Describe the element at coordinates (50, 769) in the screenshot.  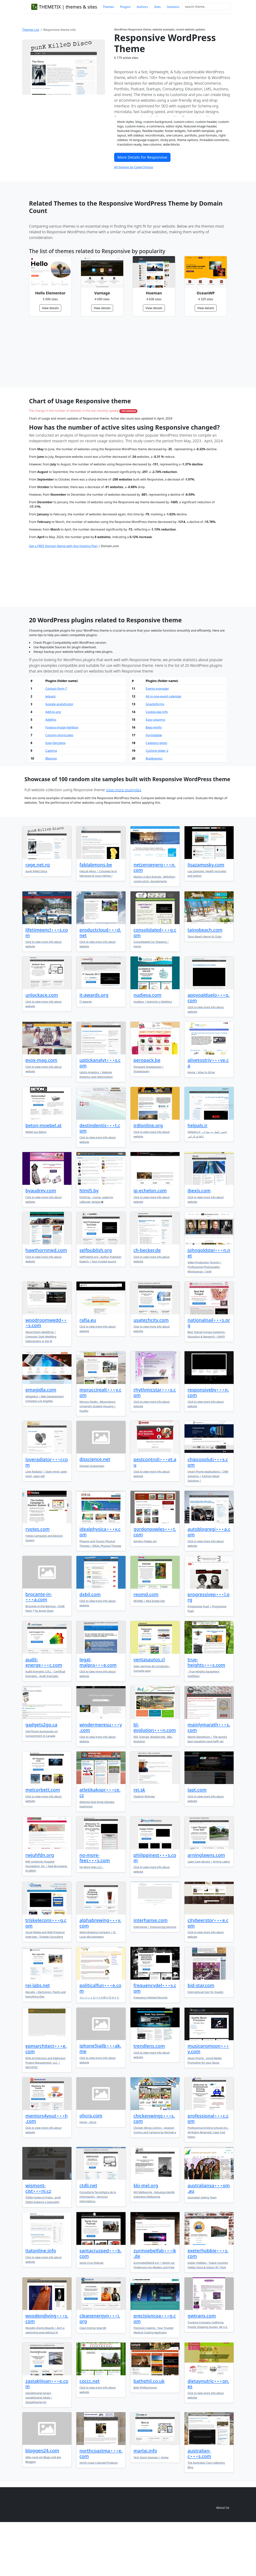
I see `Addthis` at that location.